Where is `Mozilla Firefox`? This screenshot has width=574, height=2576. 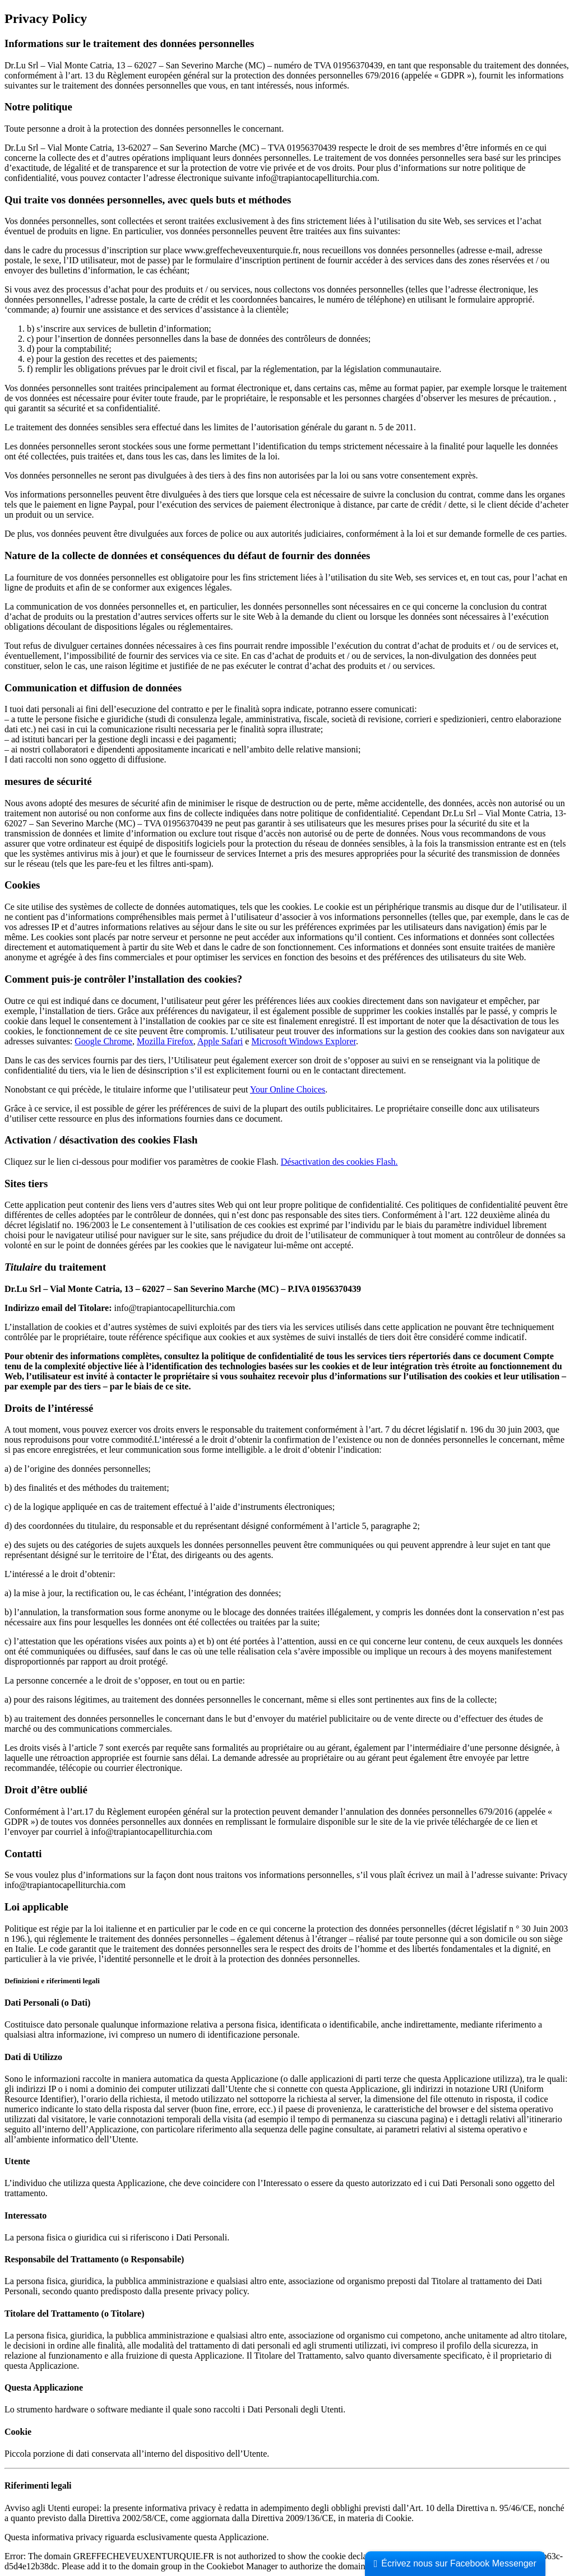 Mozilla Firefox is located at coordinates (165, 1041).